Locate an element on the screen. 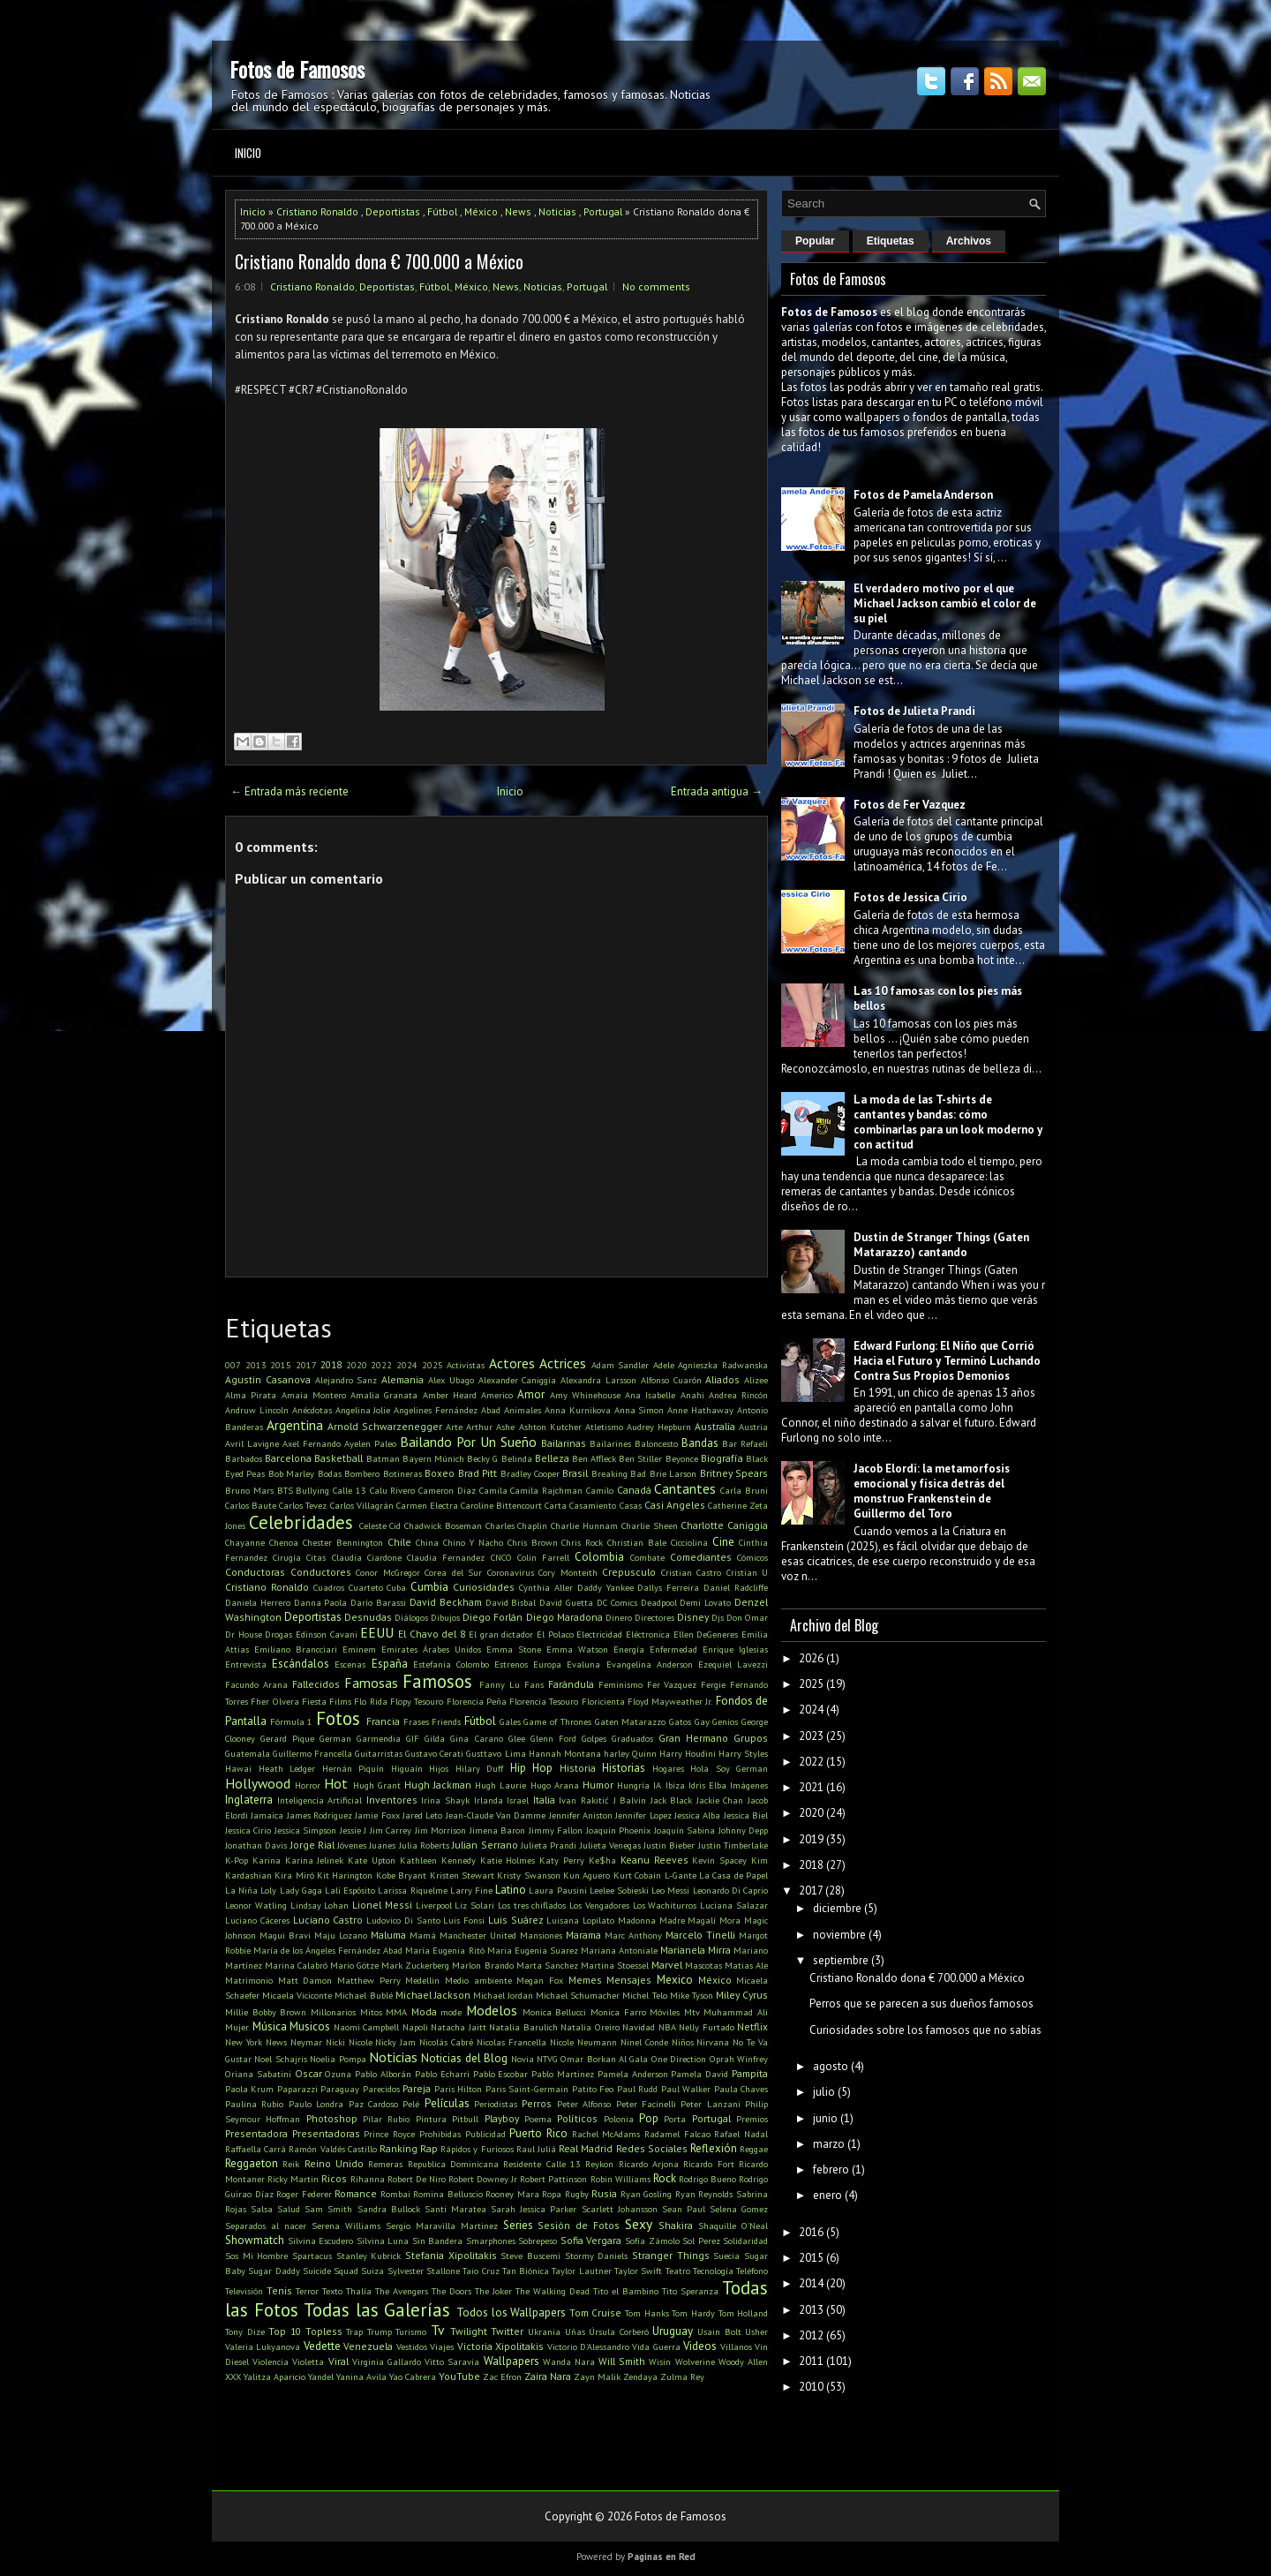 Image resolution: width=1271 pixels, height=2576 pixels. Cicciolina is located at coordinates (689, 1542).